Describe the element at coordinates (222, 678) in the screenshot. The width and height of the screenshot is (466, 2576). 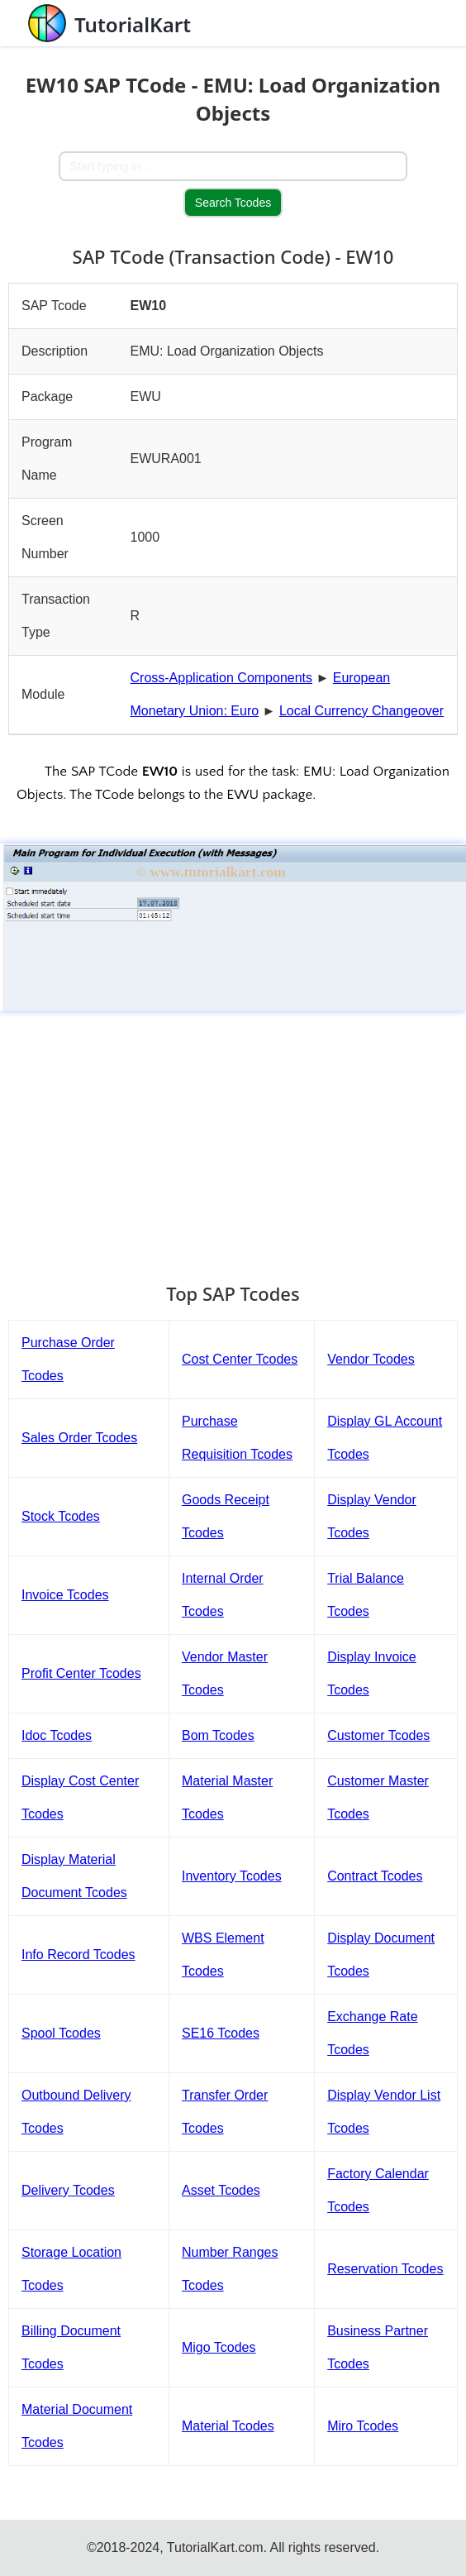
I see `Cross-Application Components` at that location.